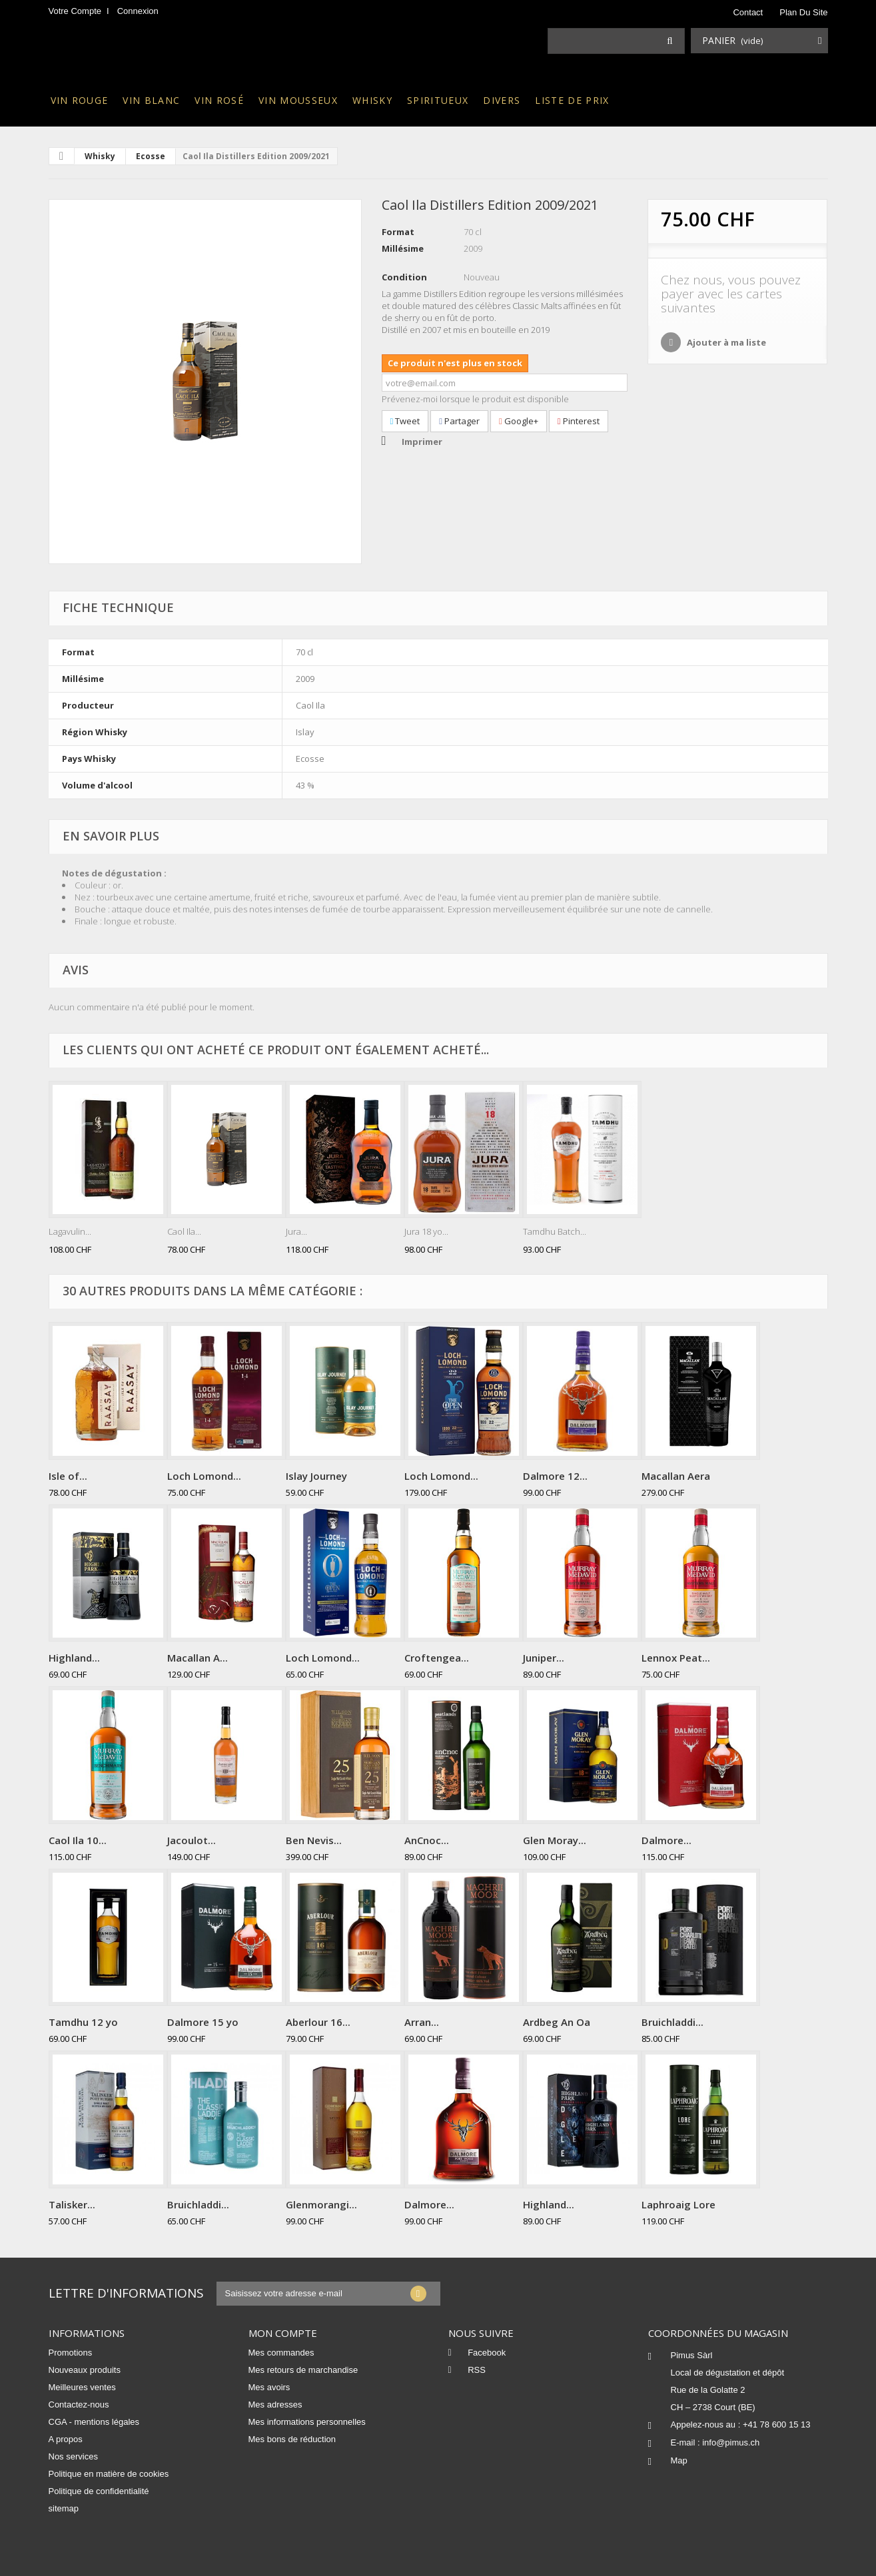  What do you see at coordinates (70, 1231) in the screenshot?
I see `Lagavulin...` at bounding box center [70, 1231].